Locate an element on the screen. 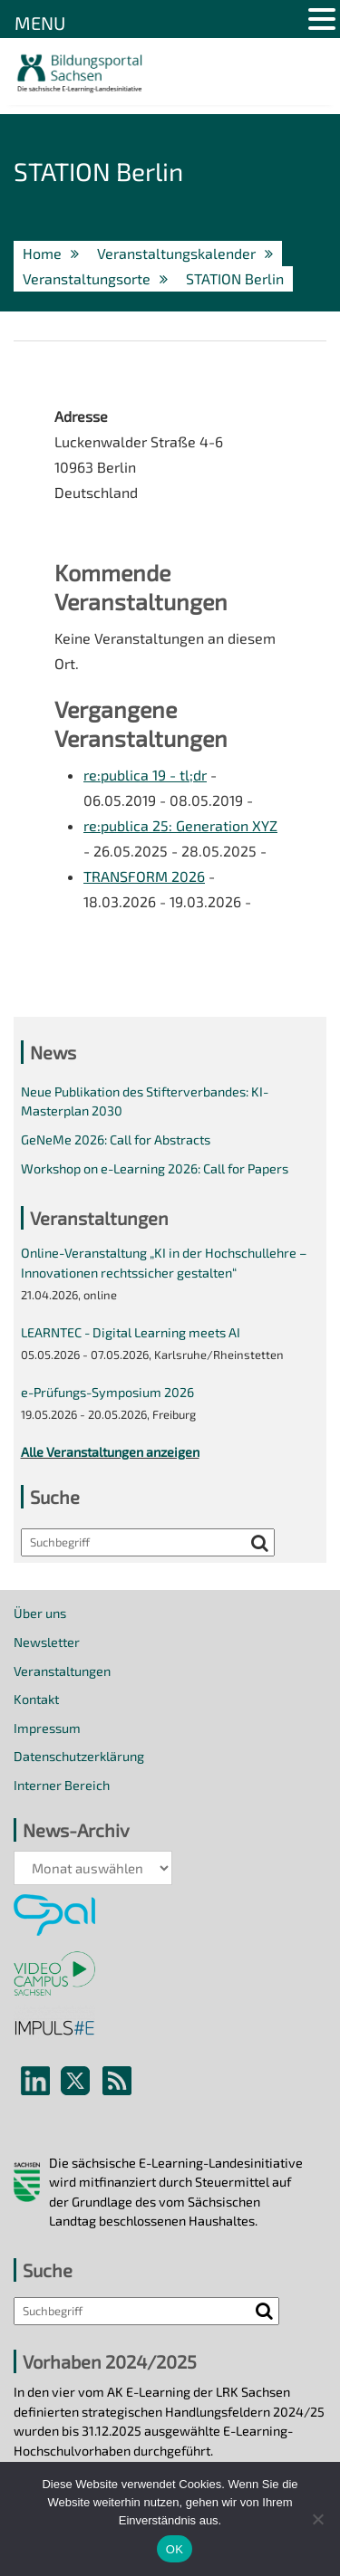 Image resolution: width=340 pixels, height=2576 pixels. Datenschutzerklärung is located at coordinates (79, 1756).